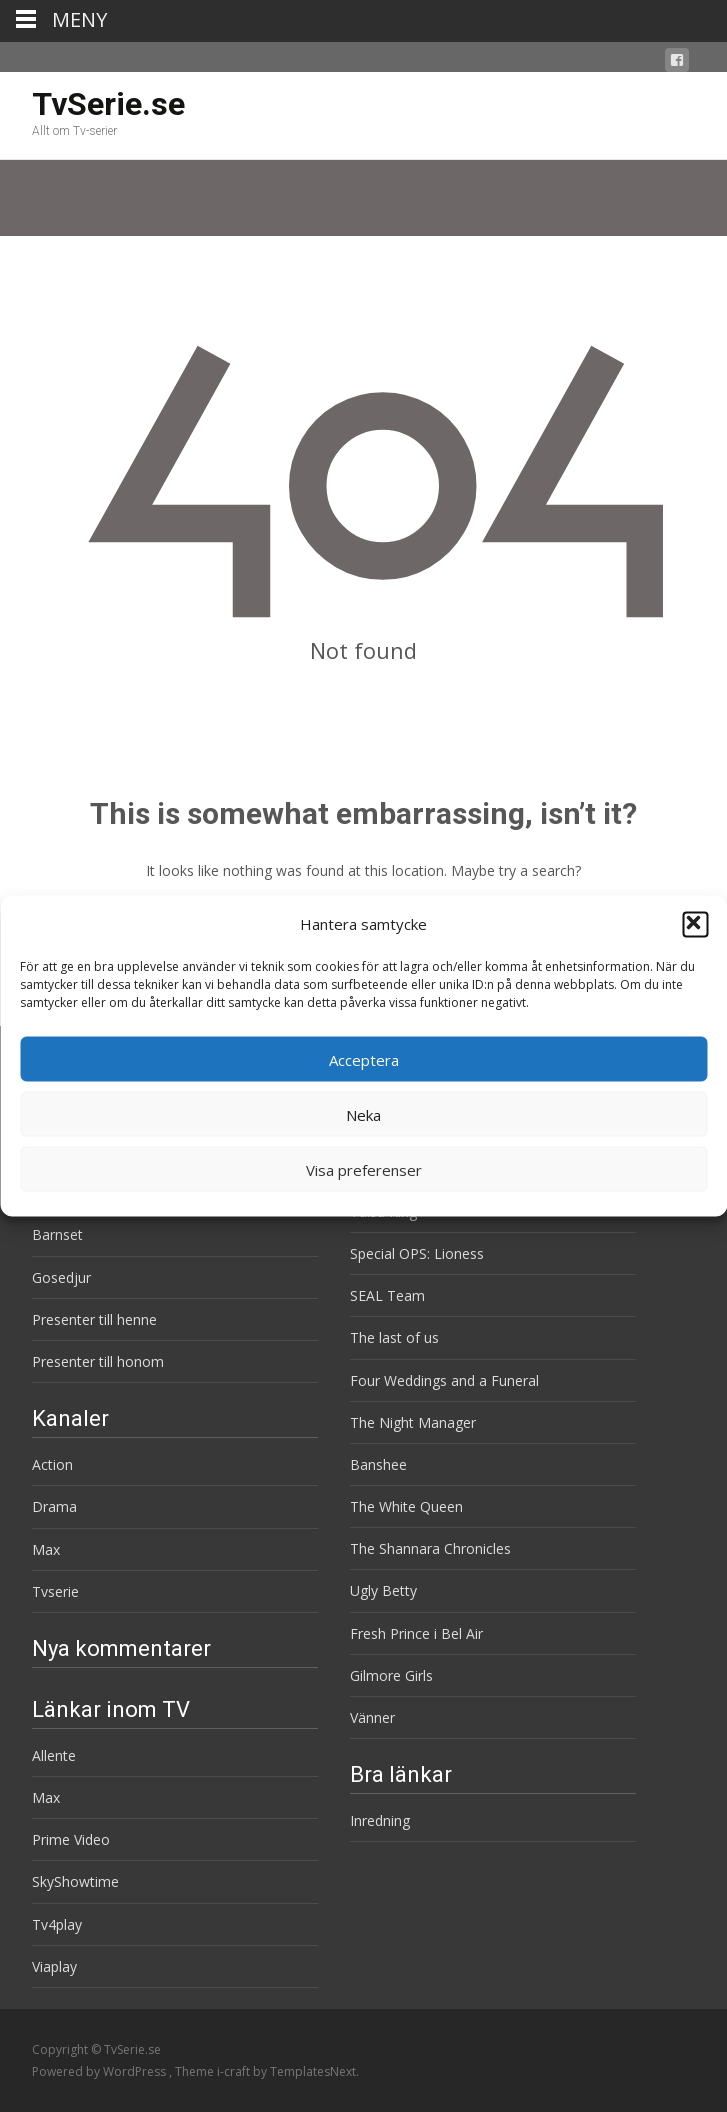 The image size is (727, 2112). Describe the element at coordinates (94, 1319) in the screenshot. I see `Presenter till henne` at that location.